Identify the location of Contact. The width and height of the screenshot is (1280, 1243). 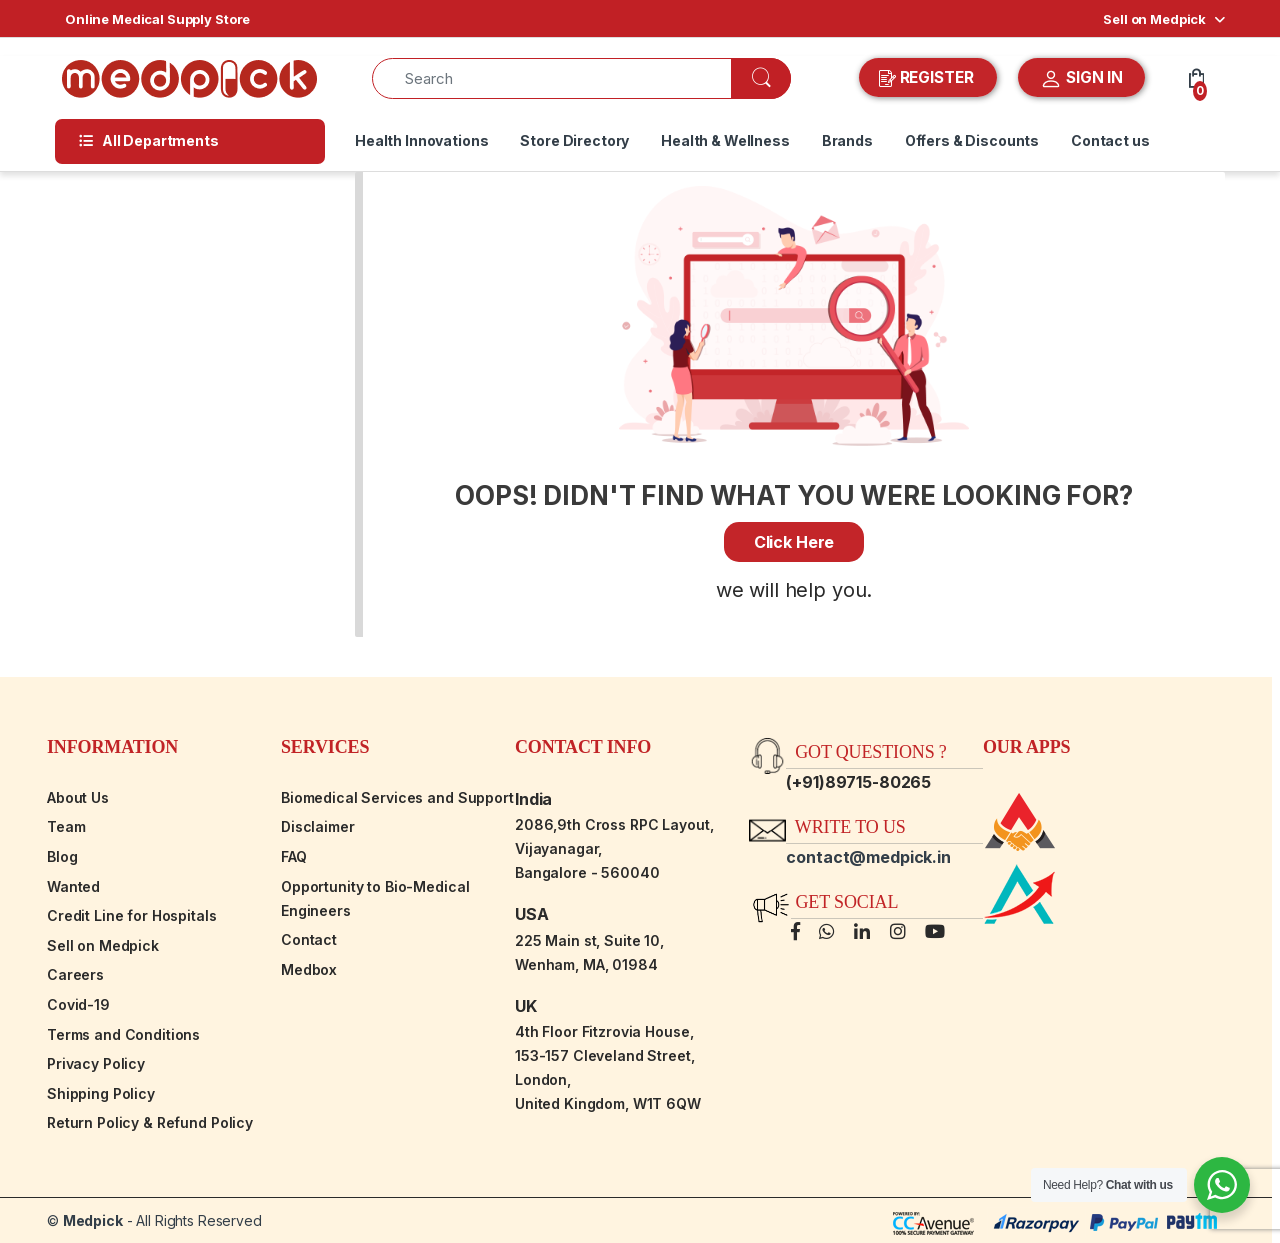
(309, 939).